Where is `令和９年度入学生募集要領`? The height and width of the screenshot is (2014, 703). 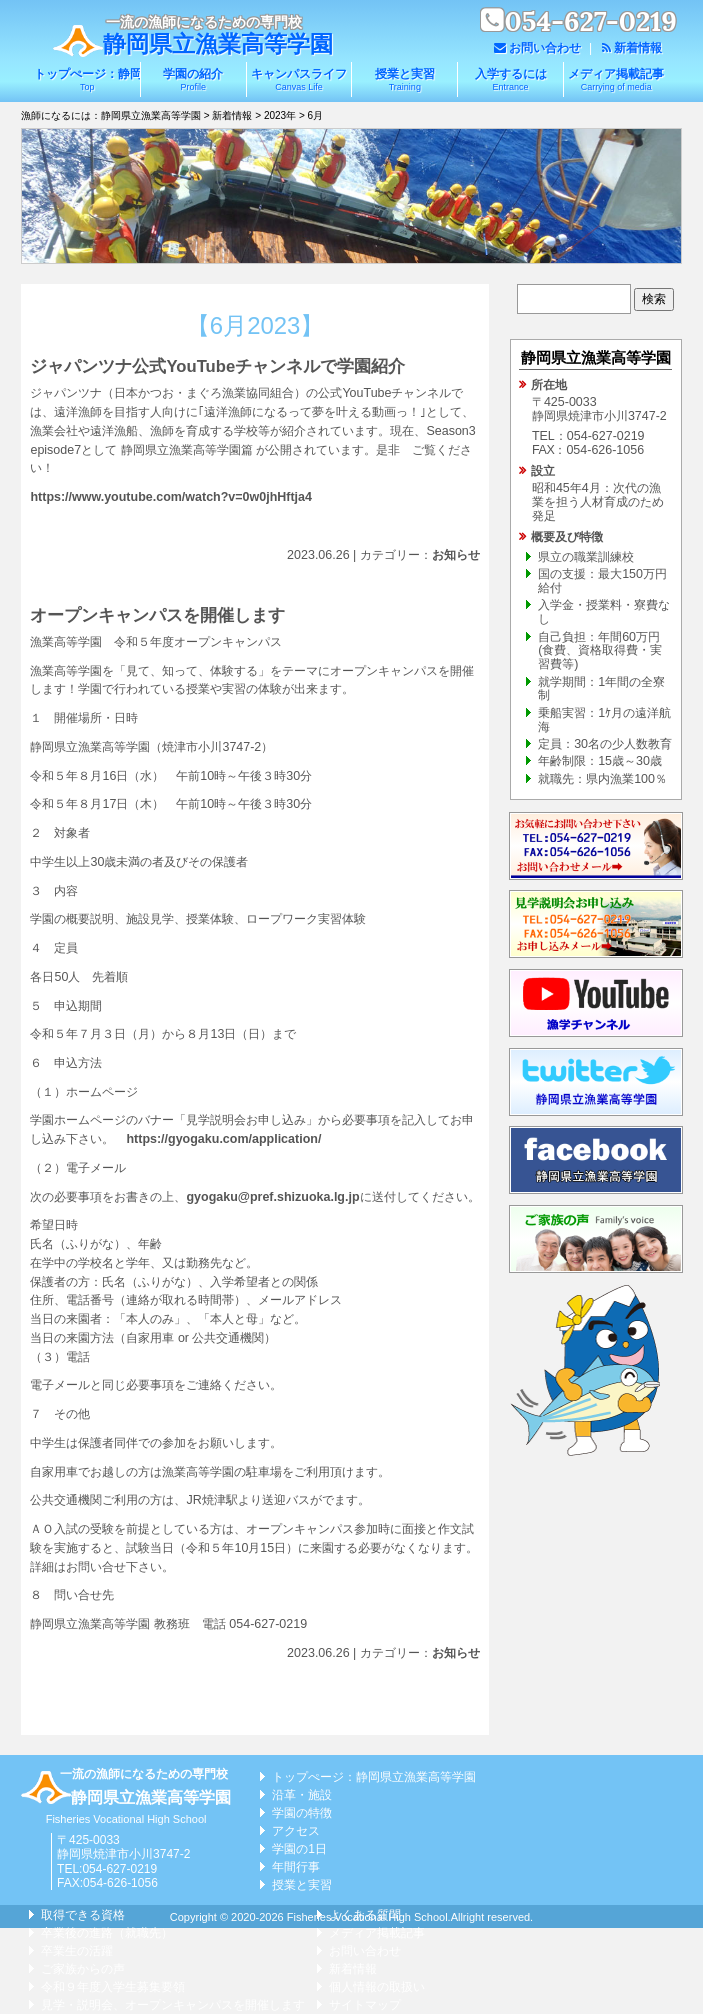
令和９年度入学生募集要領 is located at coordinates (113, 1987).